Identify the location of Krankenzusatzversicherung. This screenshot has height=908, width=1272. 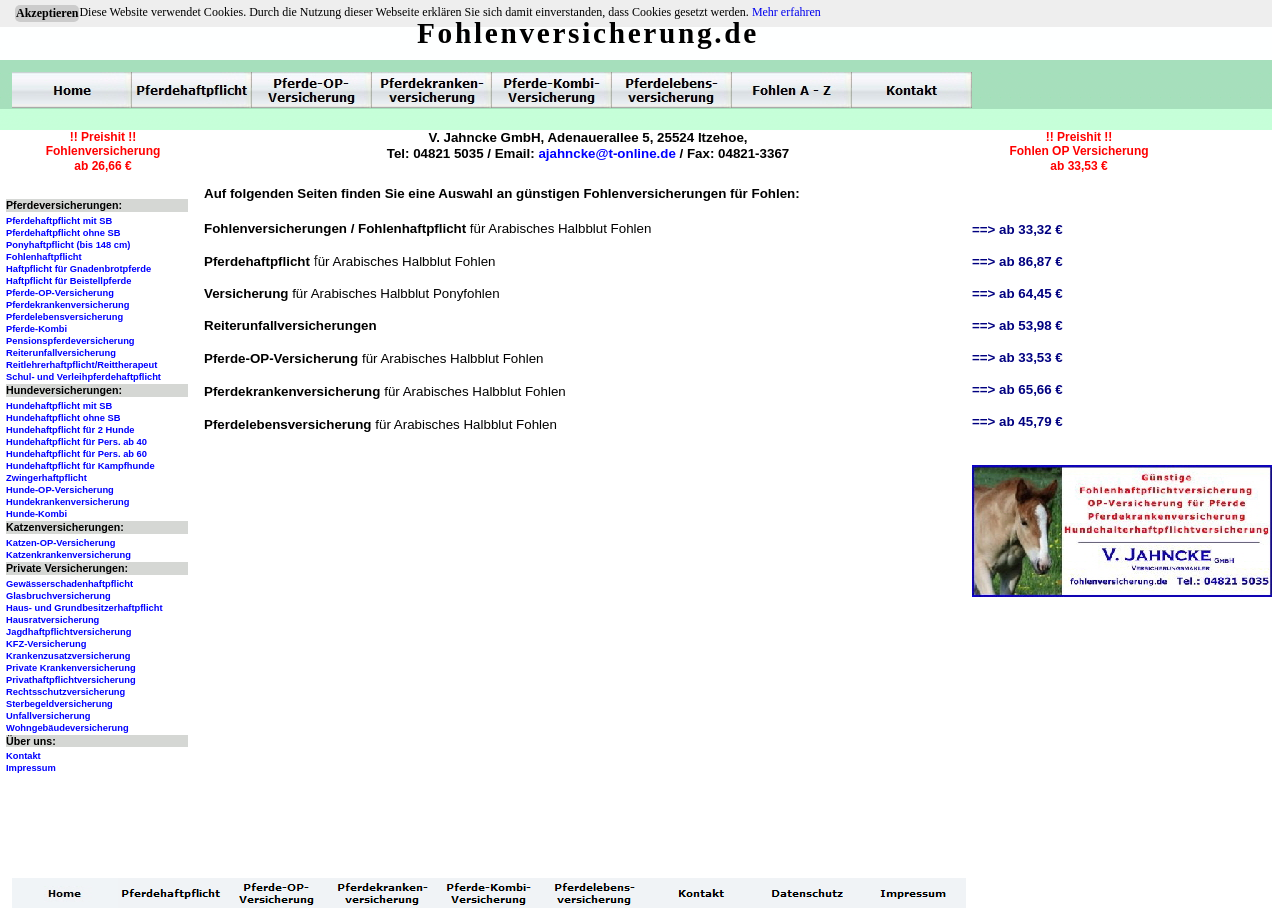
(68, 656).